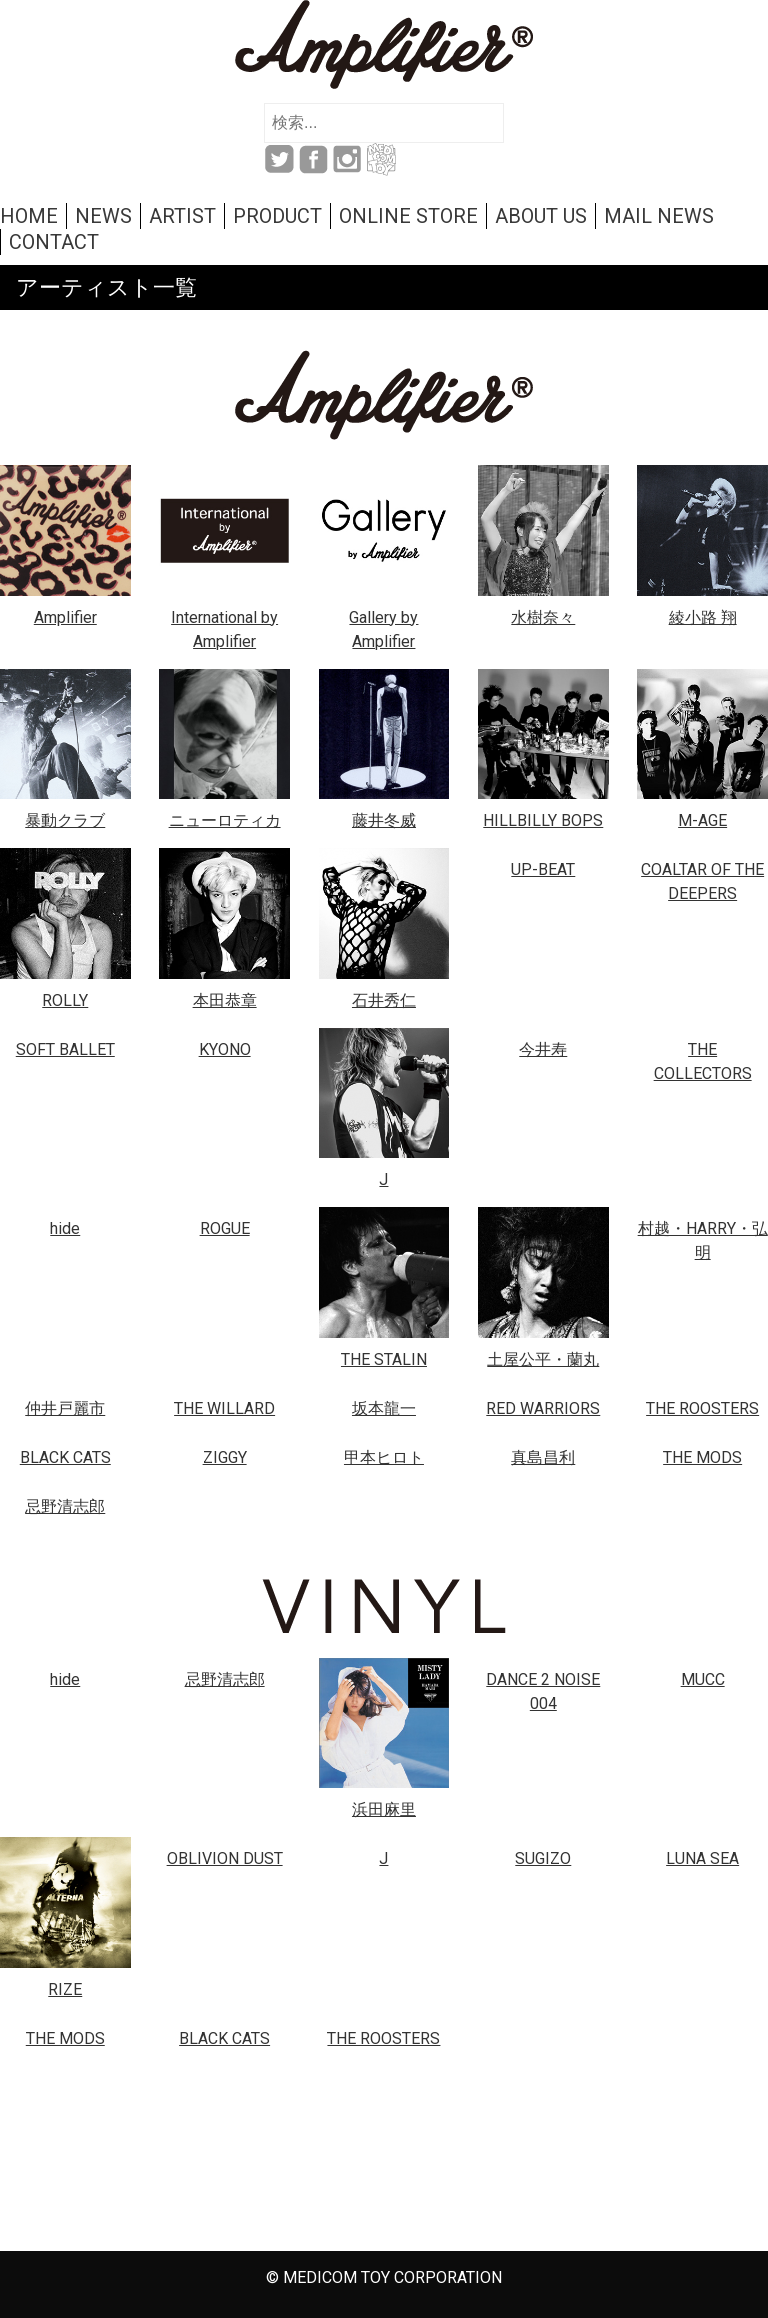  I want to click on HOME, so click(29, 216).